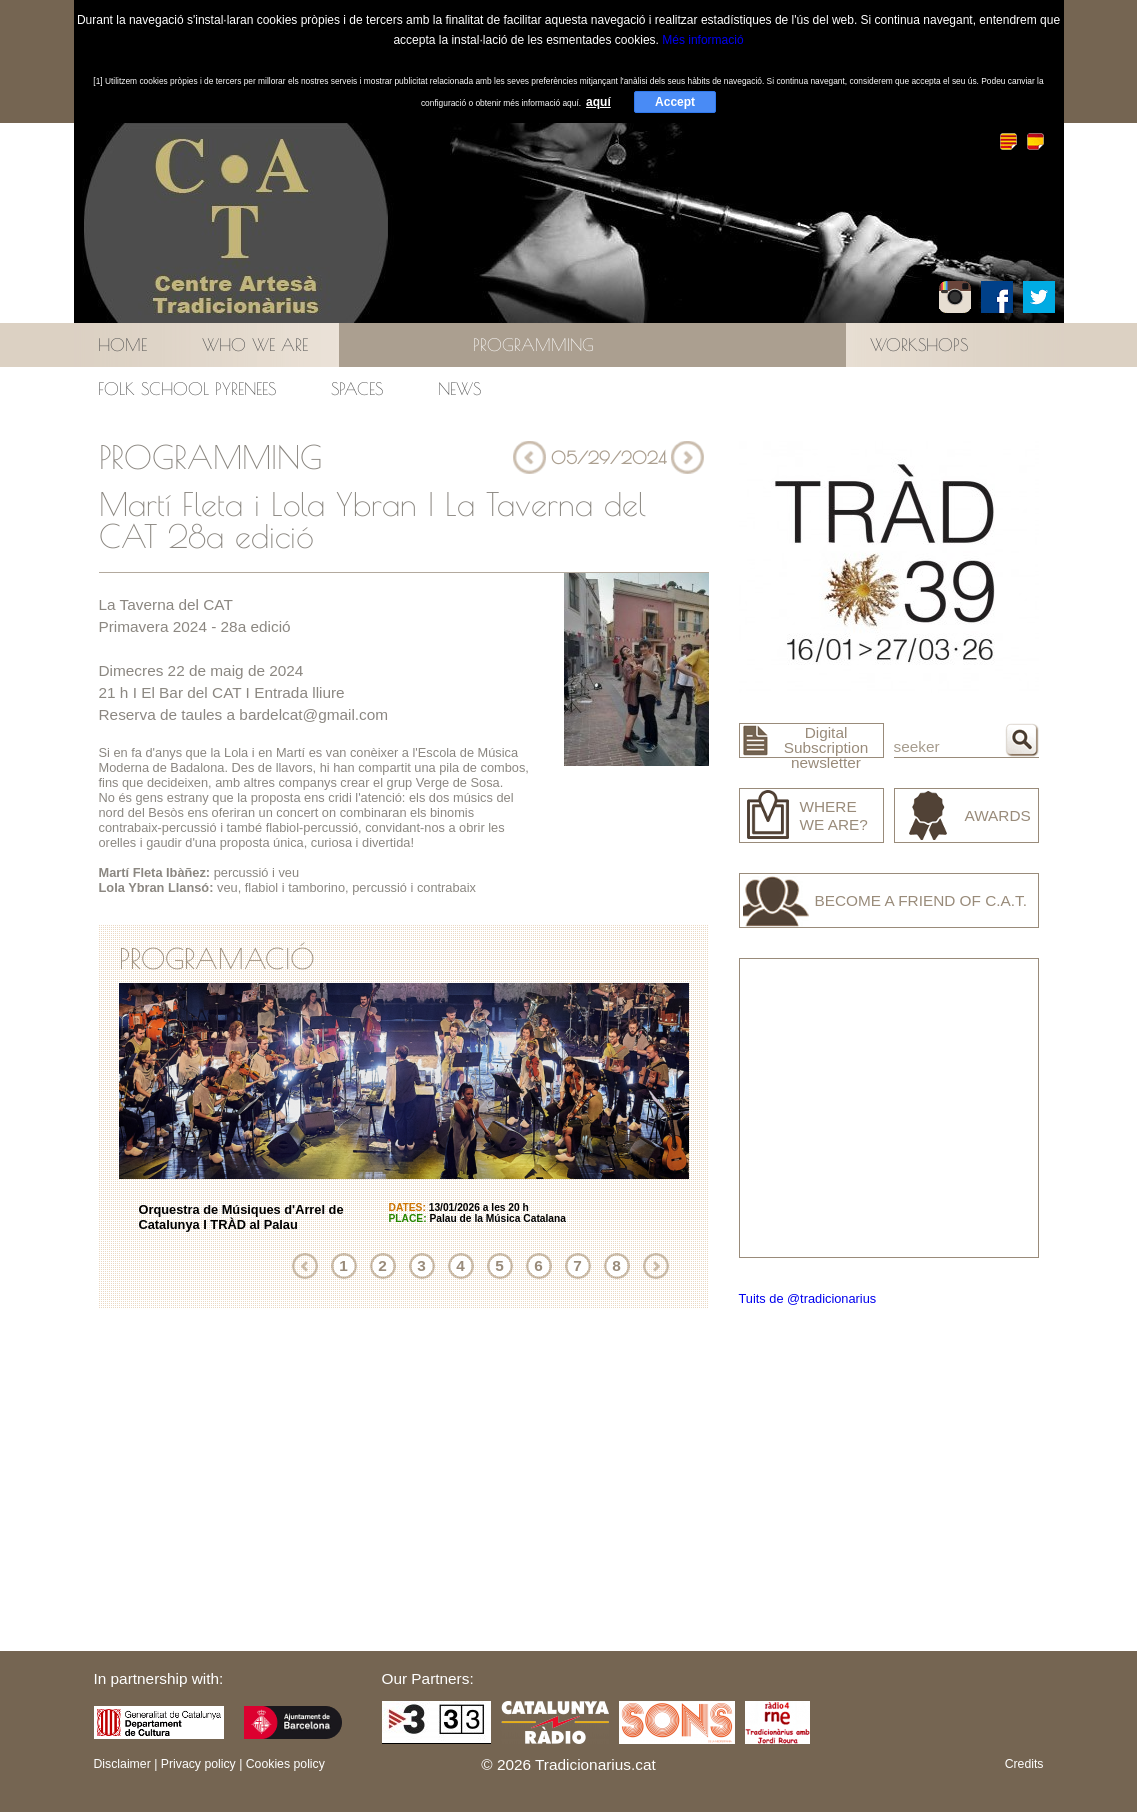 The image size is (1137, 1812). What do you see at coordinates (305, 1266) in the screenshot?
I see `Previous` at bounding box center [305, 1266].